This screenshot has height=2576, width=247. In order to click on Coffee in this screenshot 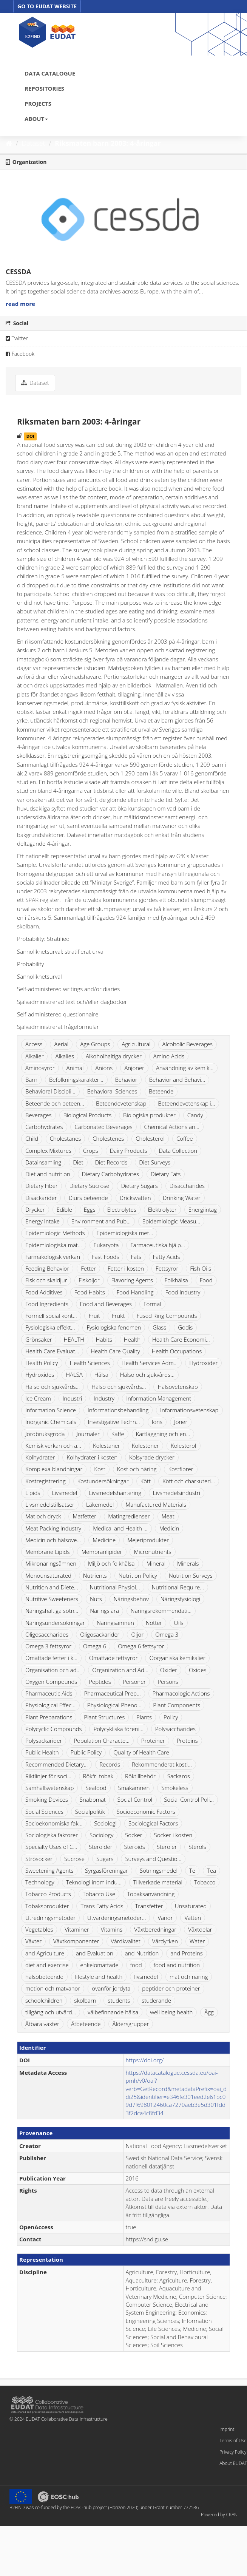, I will do `click(184, 1138)`.